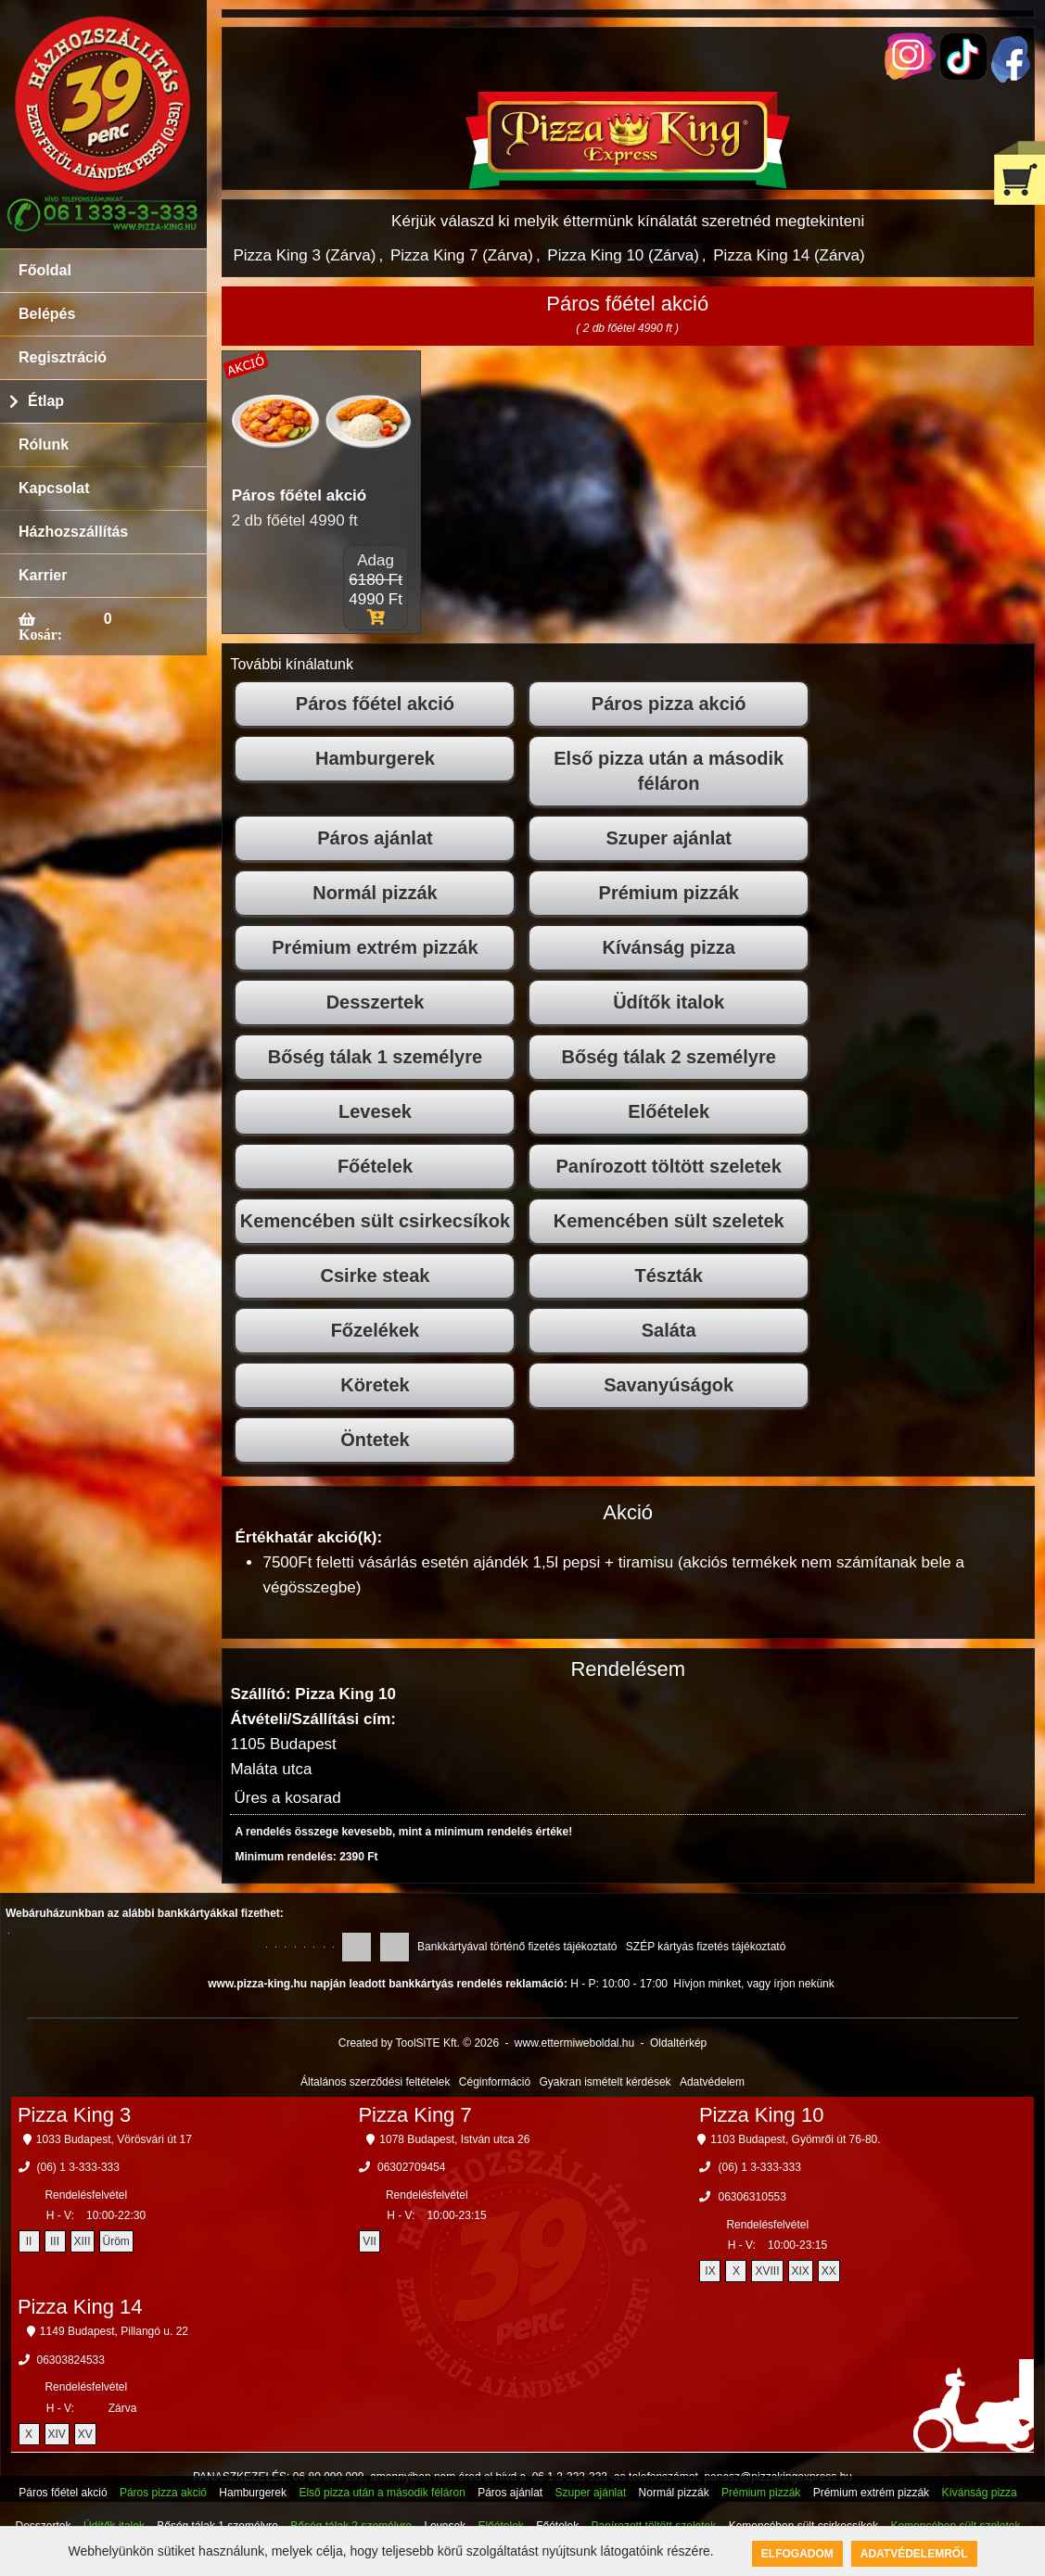  I want to click on Hívjon minket, vagy írjon nekünk, so click(753, 1983).